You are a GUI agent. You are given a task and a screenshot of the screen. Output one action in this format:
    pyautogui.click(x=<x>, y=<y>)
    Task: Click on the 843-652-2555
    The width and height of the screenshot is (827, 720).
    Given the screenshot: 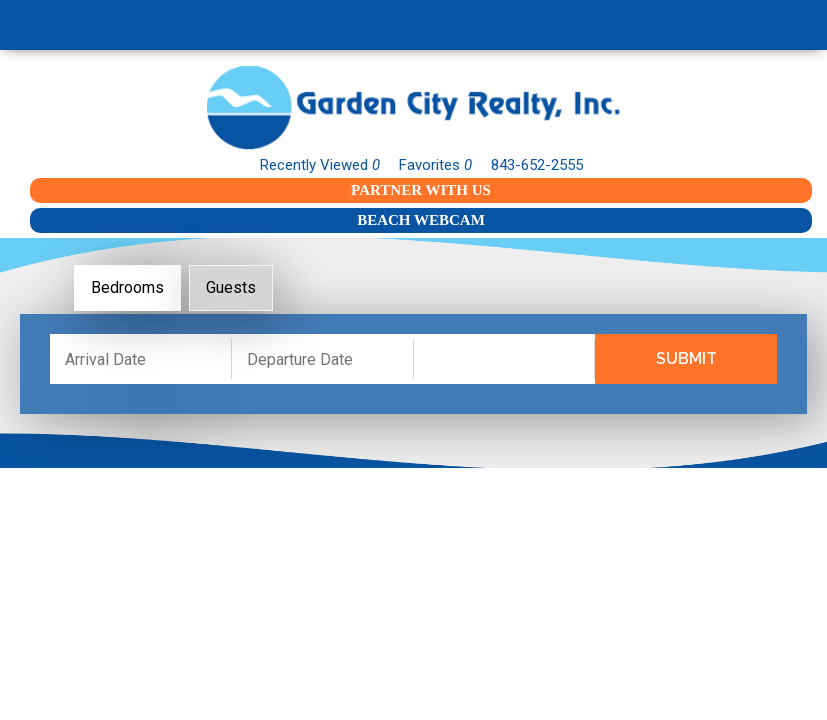 What is the action you would take?
    pyautogui.click(x=537, y=165)
    